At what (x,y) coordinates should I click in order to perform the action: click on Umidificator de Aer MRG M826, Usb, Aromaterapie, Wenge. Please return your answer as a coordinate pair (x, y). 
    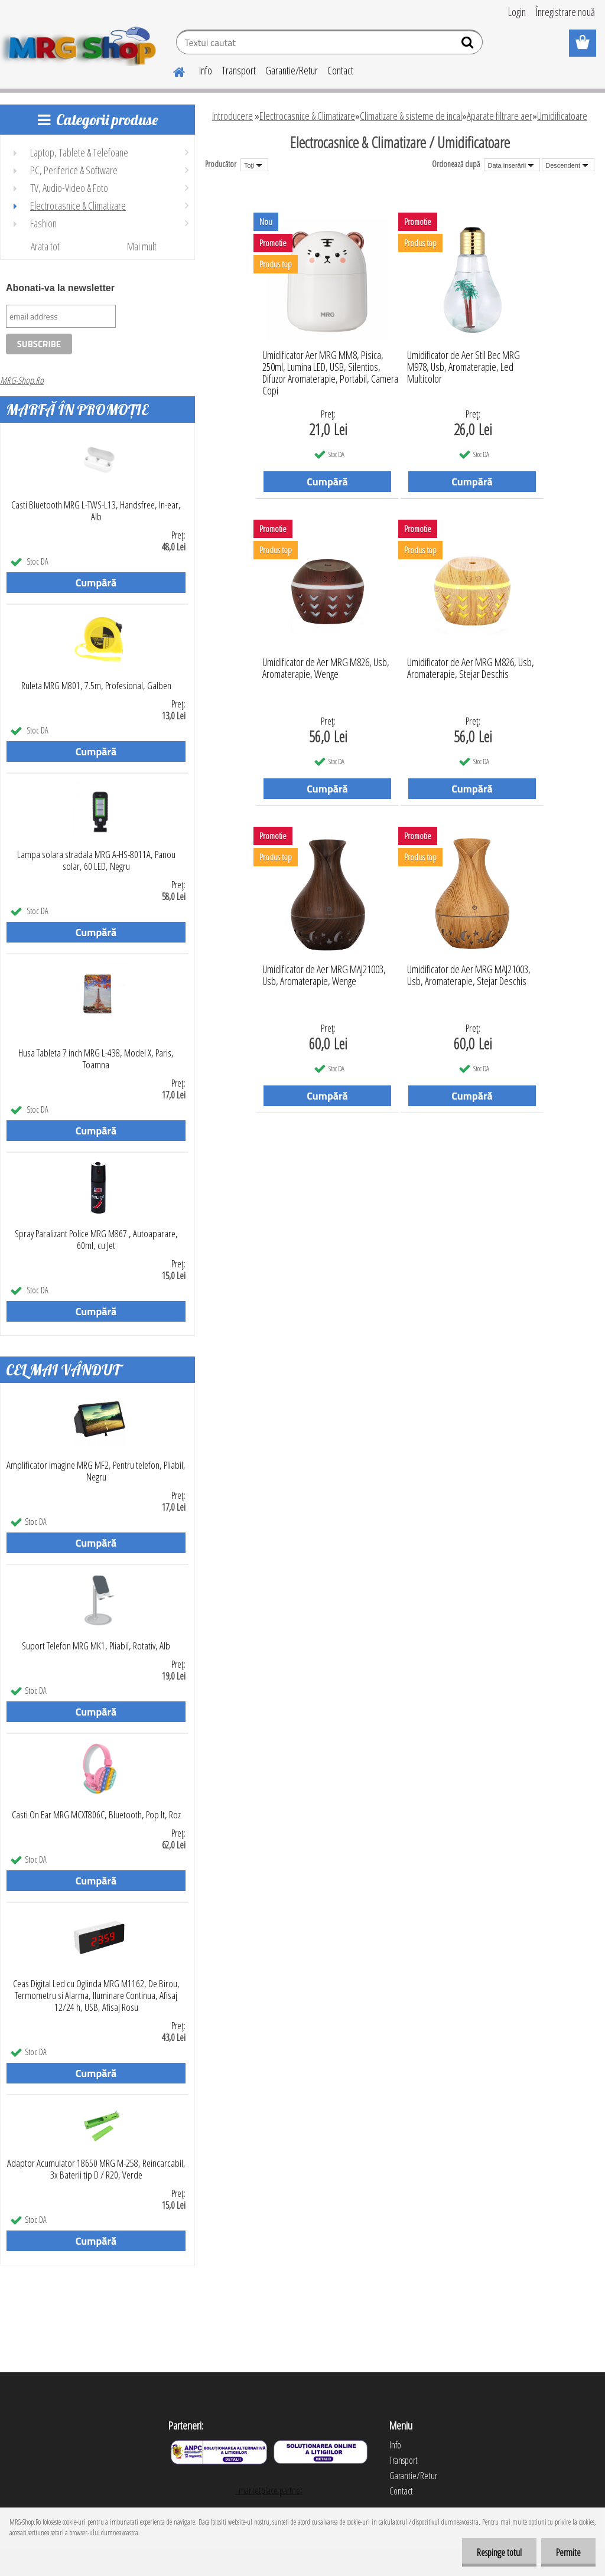
    Looking at the image, I should click on (325, 668).